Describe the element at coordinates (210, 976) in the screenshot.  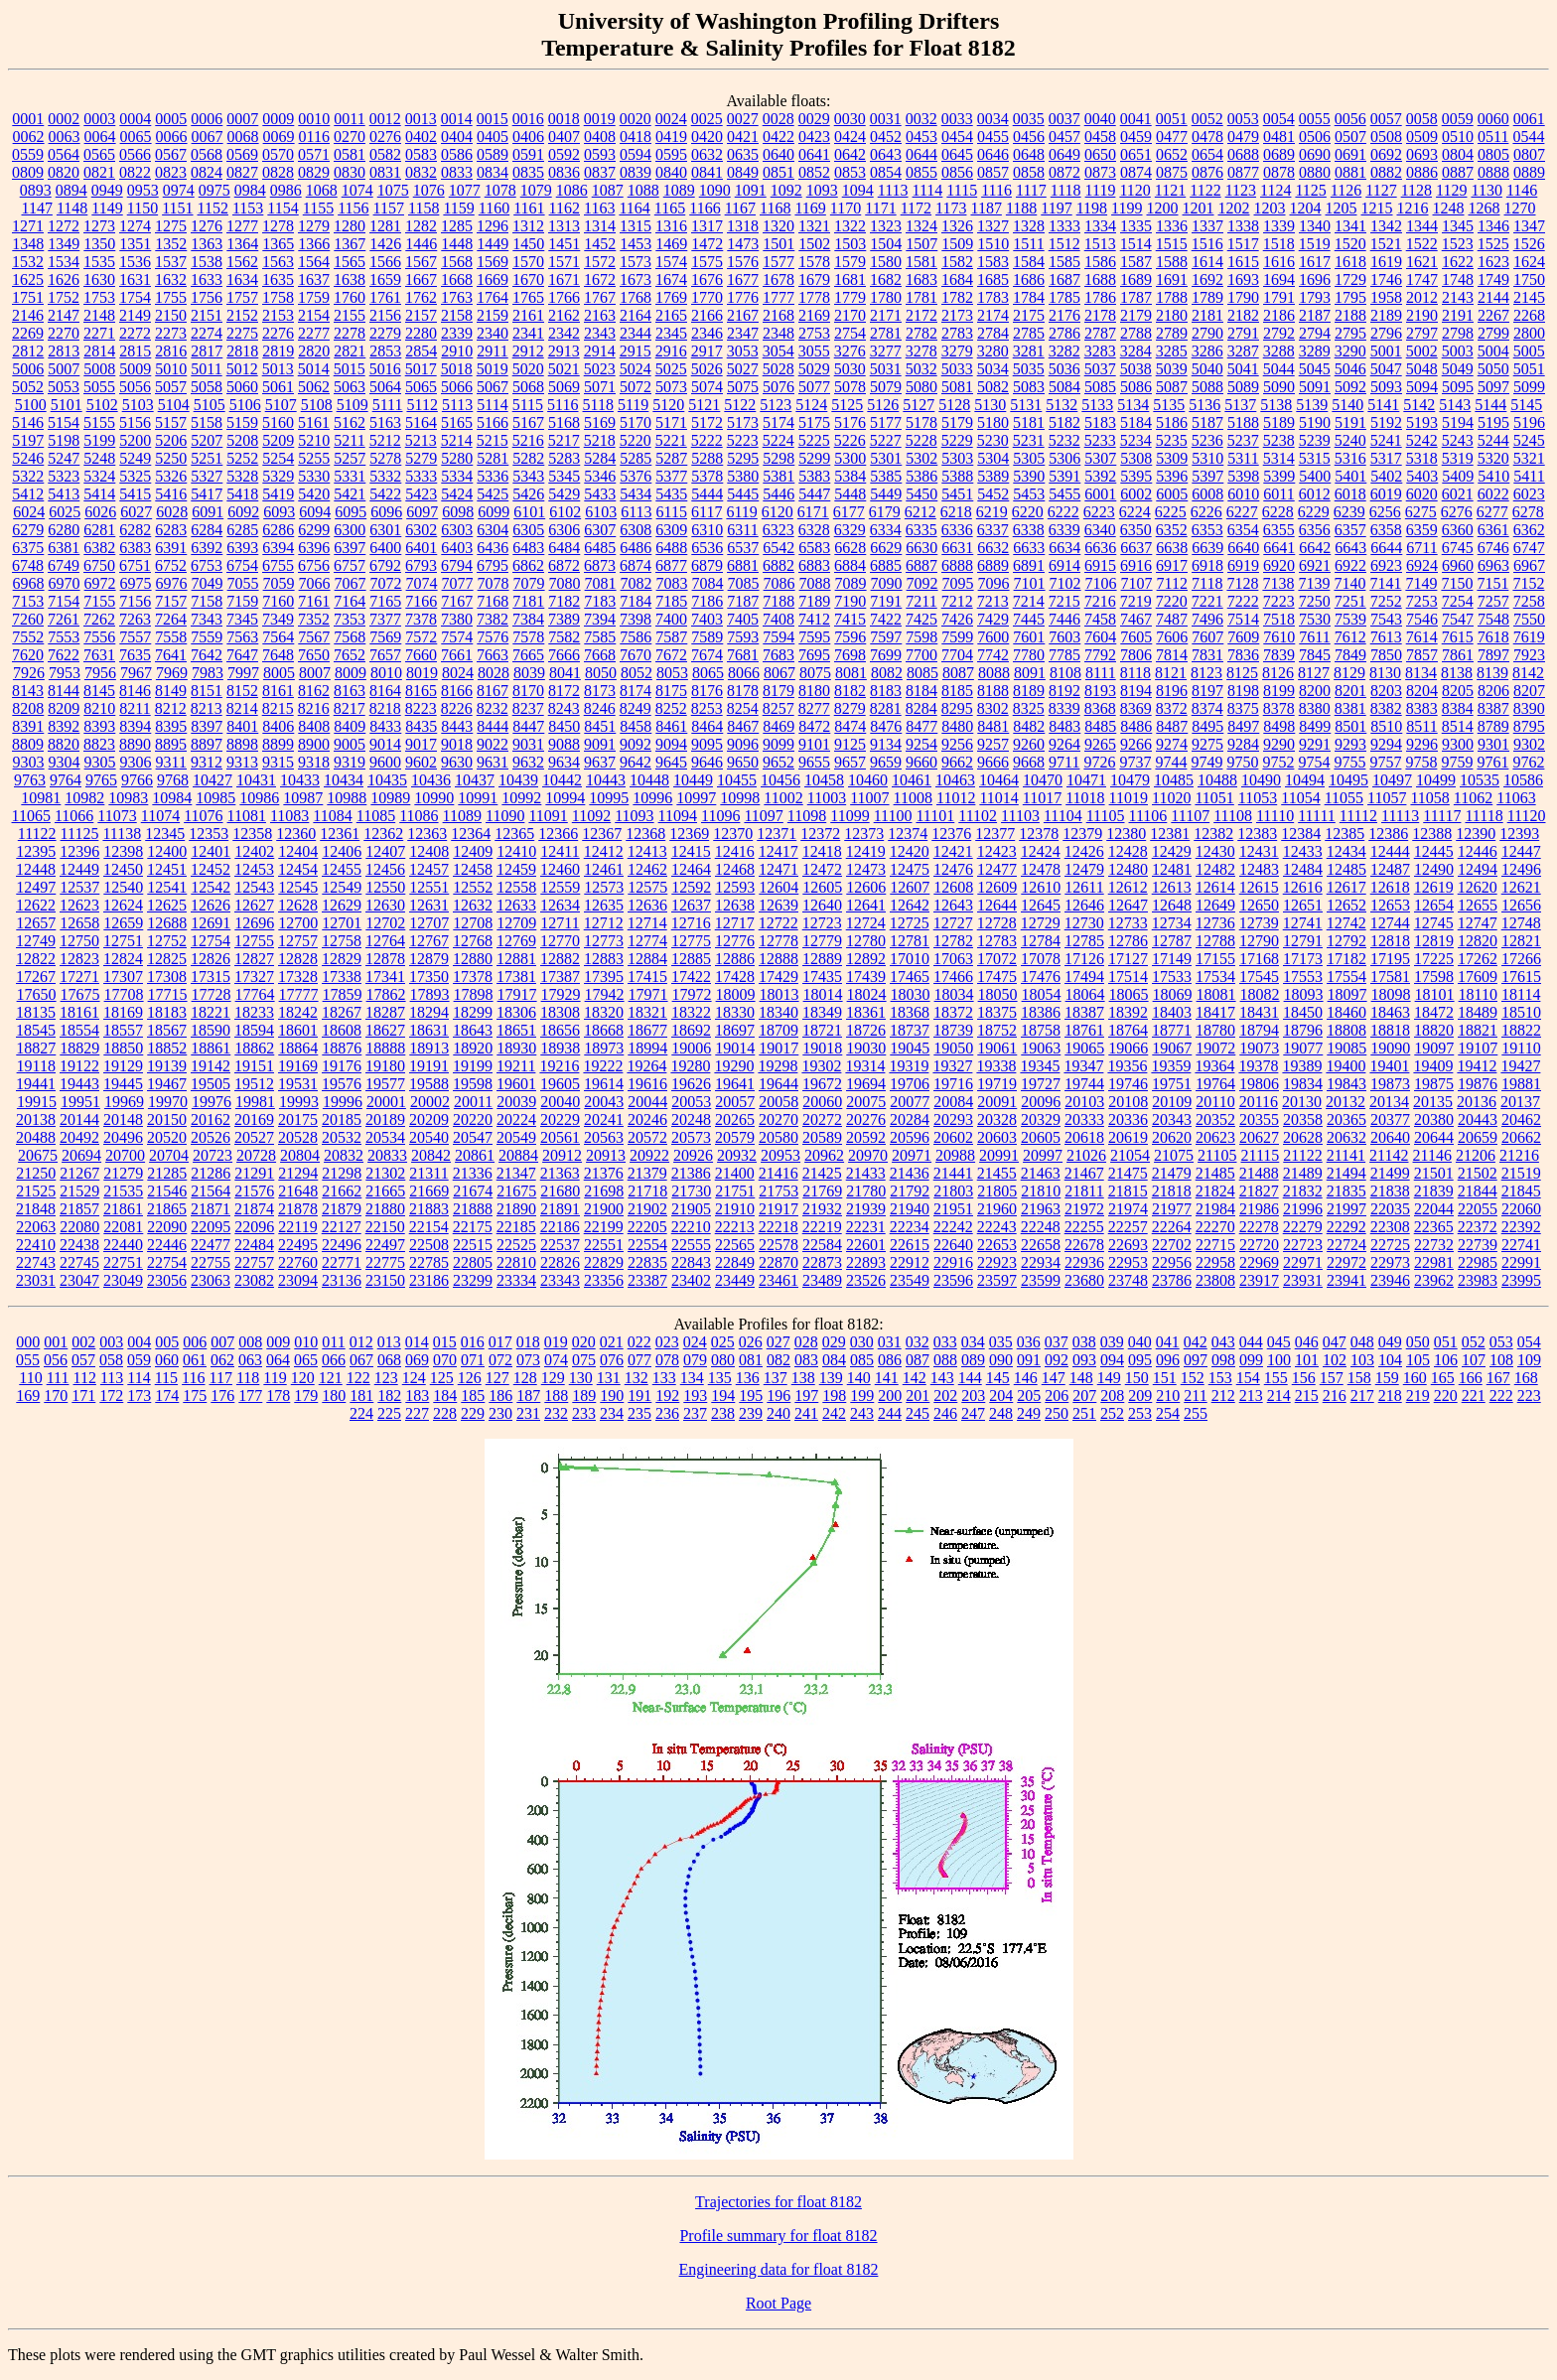
I see `17315` at that location.